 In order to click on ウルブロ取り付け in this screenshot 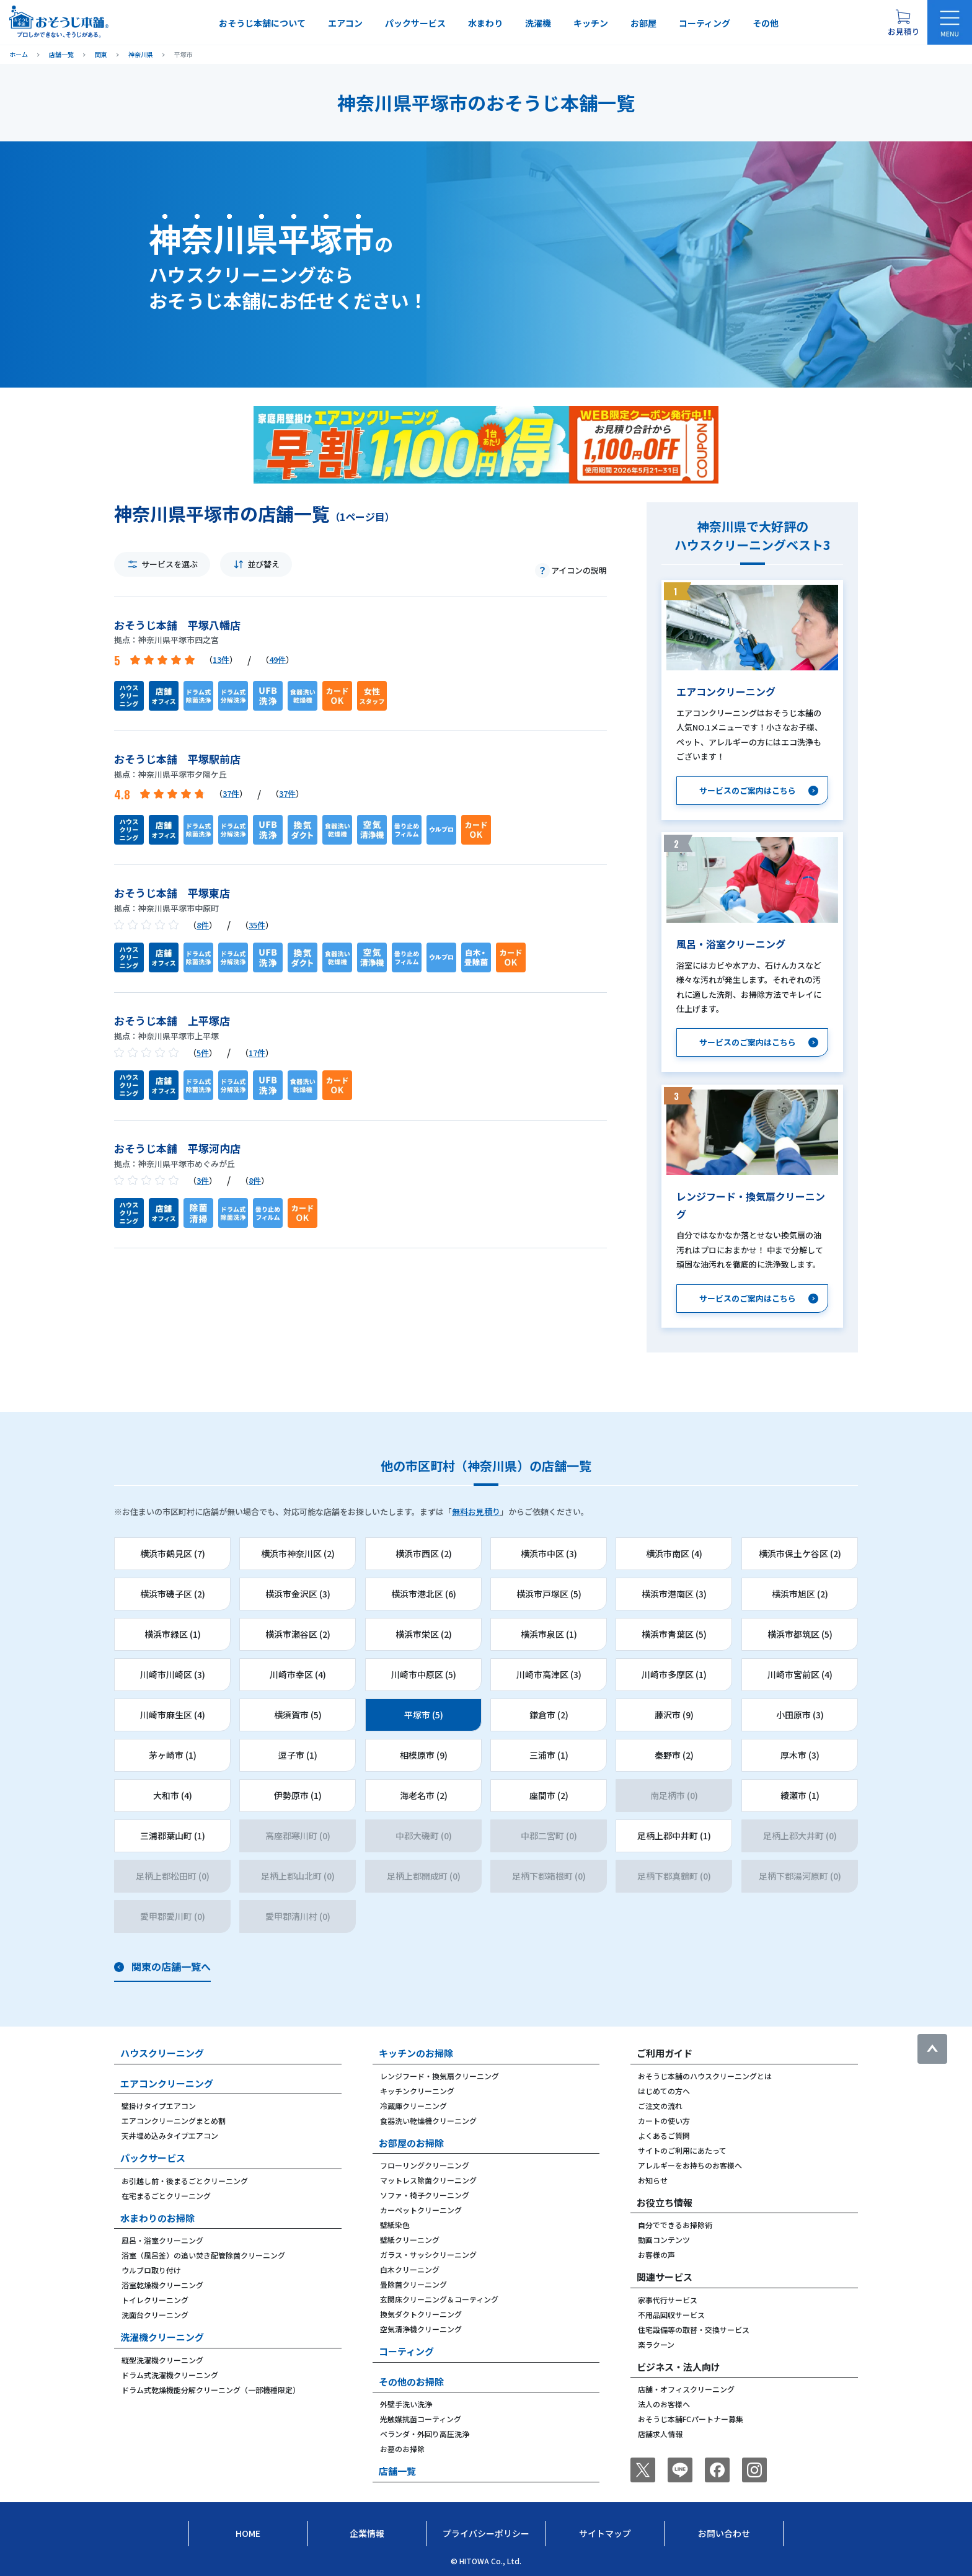, I will do `click(151, 2270)`.